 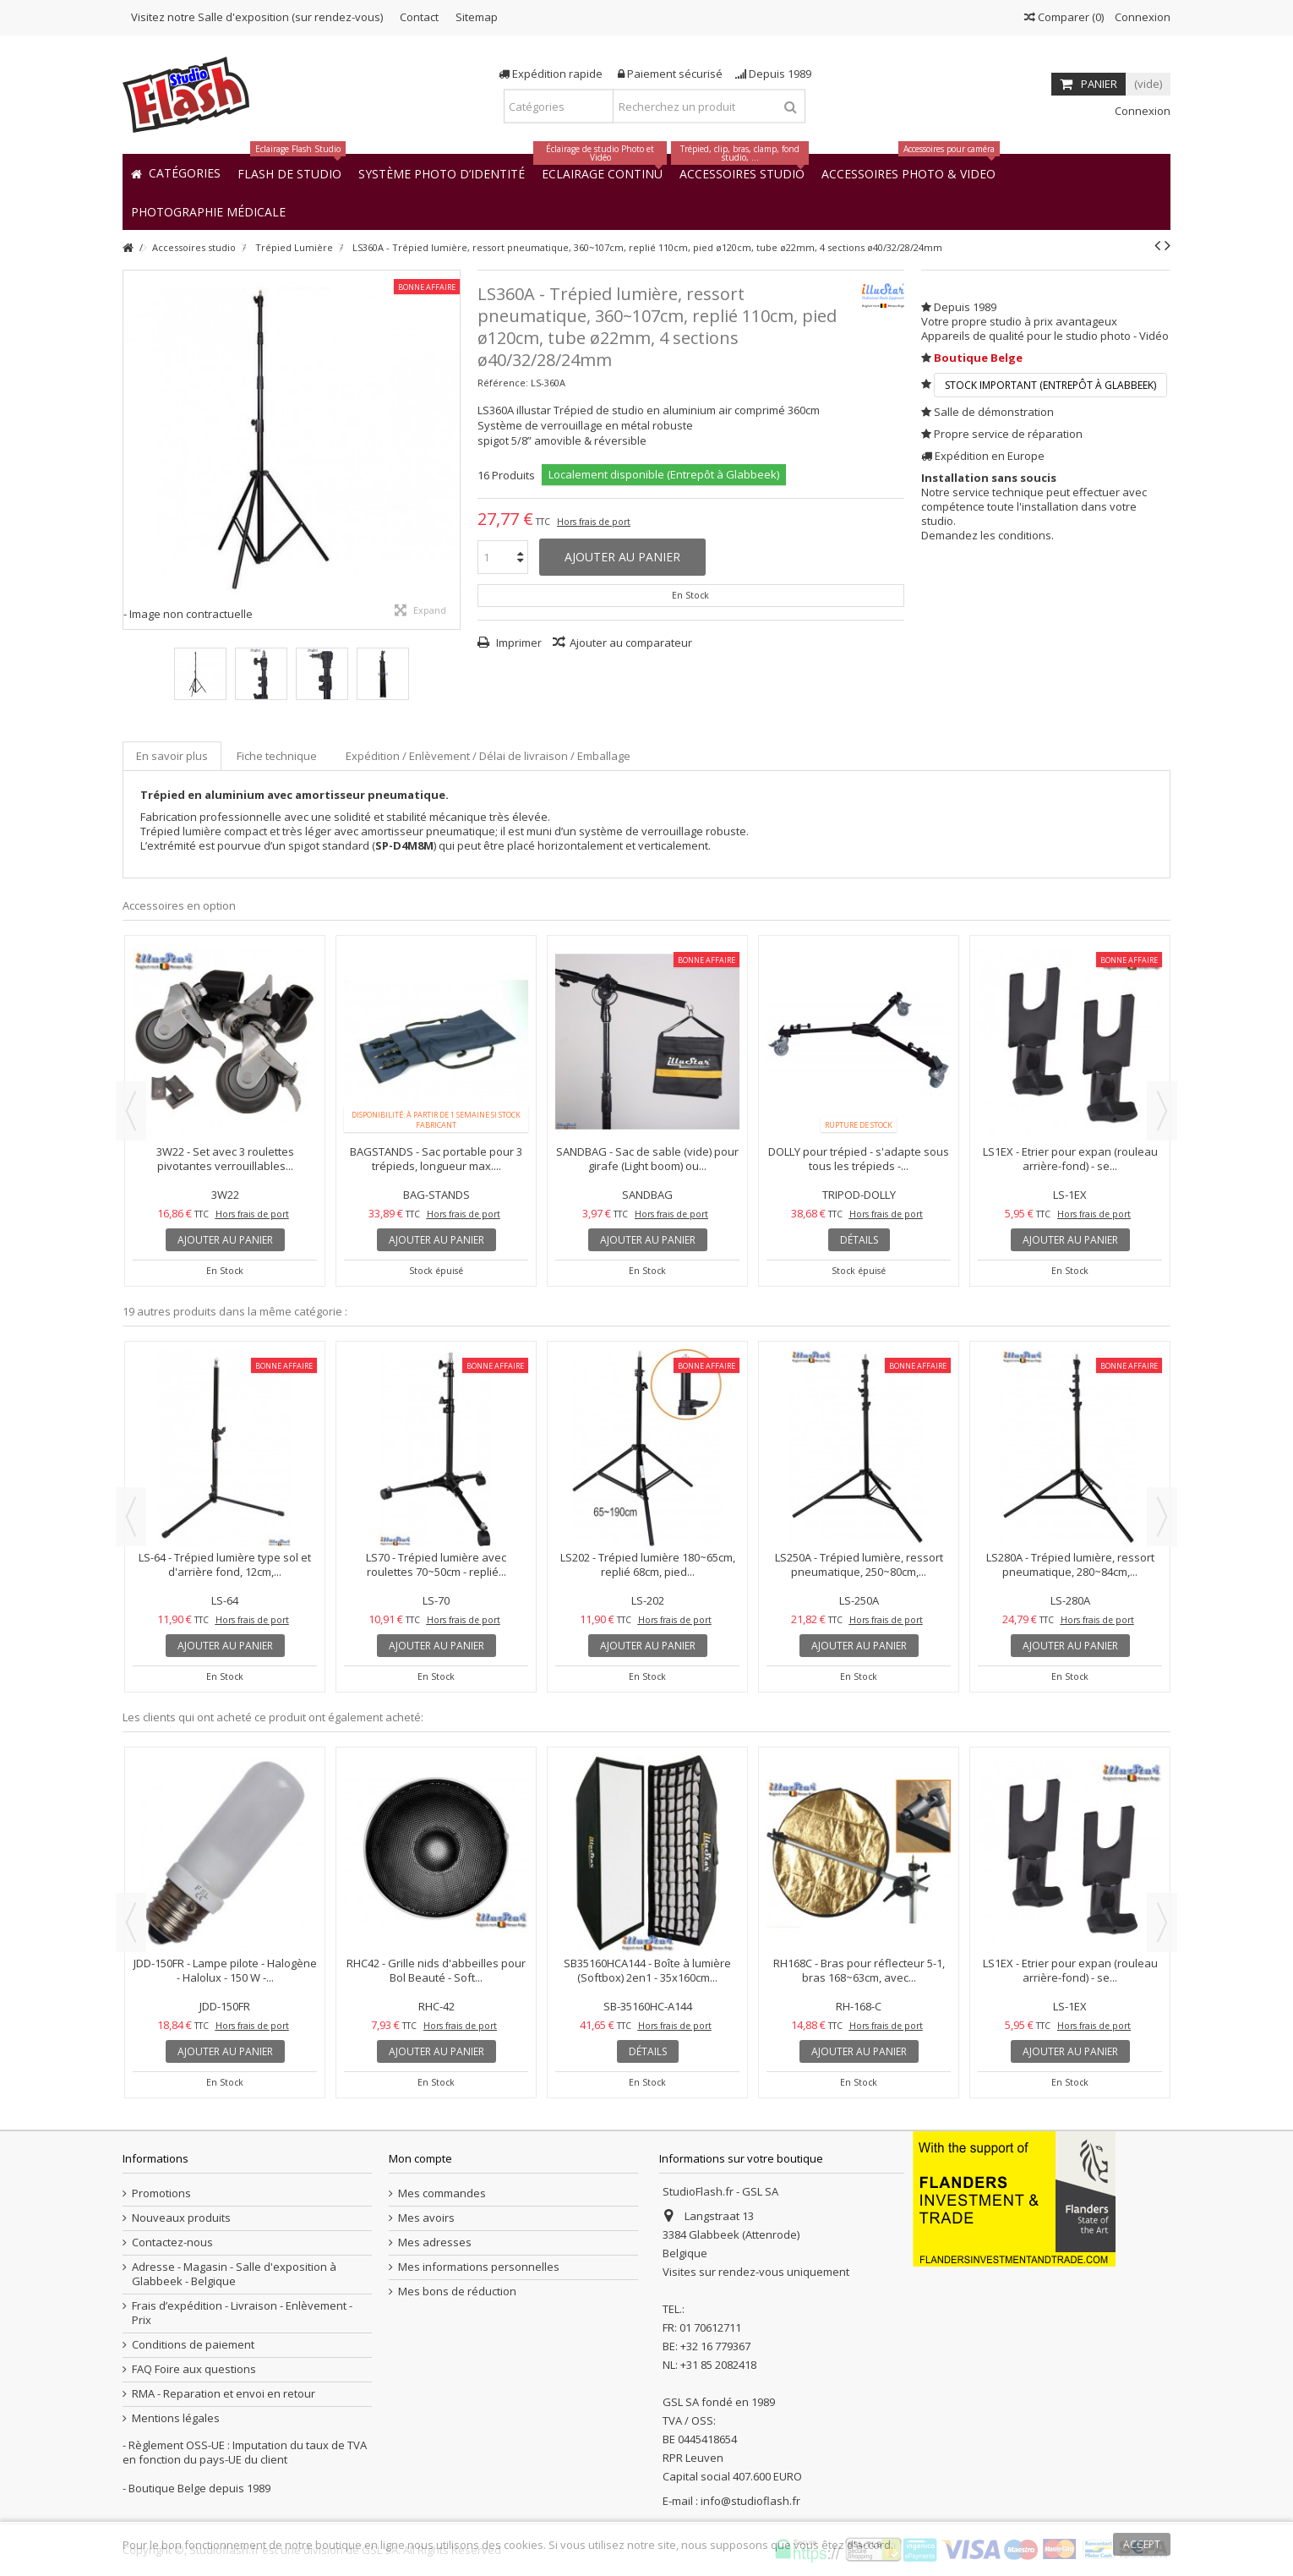 What do you see at coordinates (426, 2218) in the screenshot?
I see `Mes avoirs` at bounding box center [426, 2218].